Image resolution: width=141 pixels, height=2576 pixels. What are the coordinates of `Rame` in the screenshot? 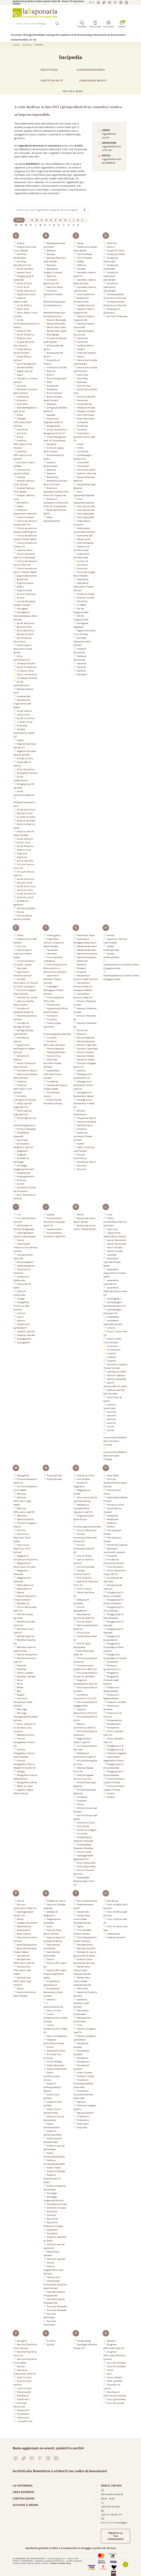 It's located at (20, 1919).